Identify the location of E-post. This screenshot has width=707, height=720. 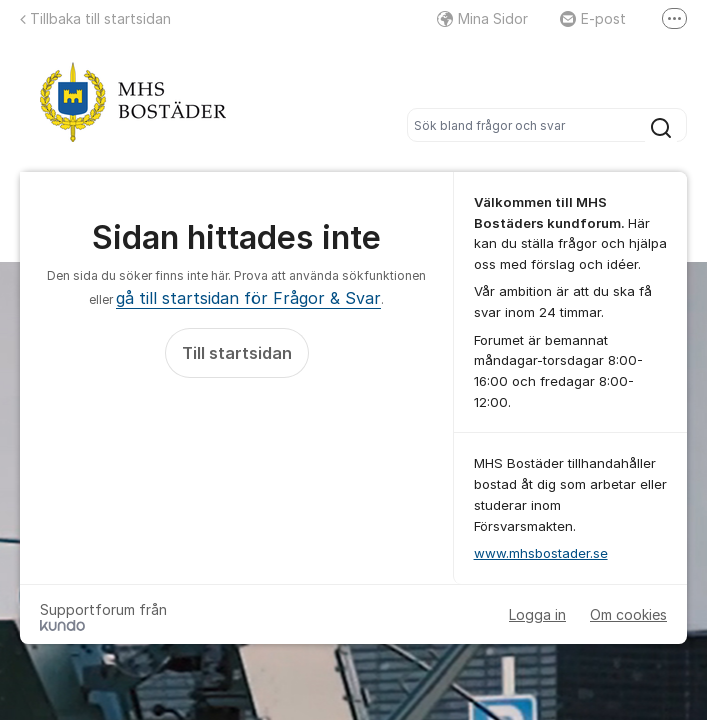
(593, 18).